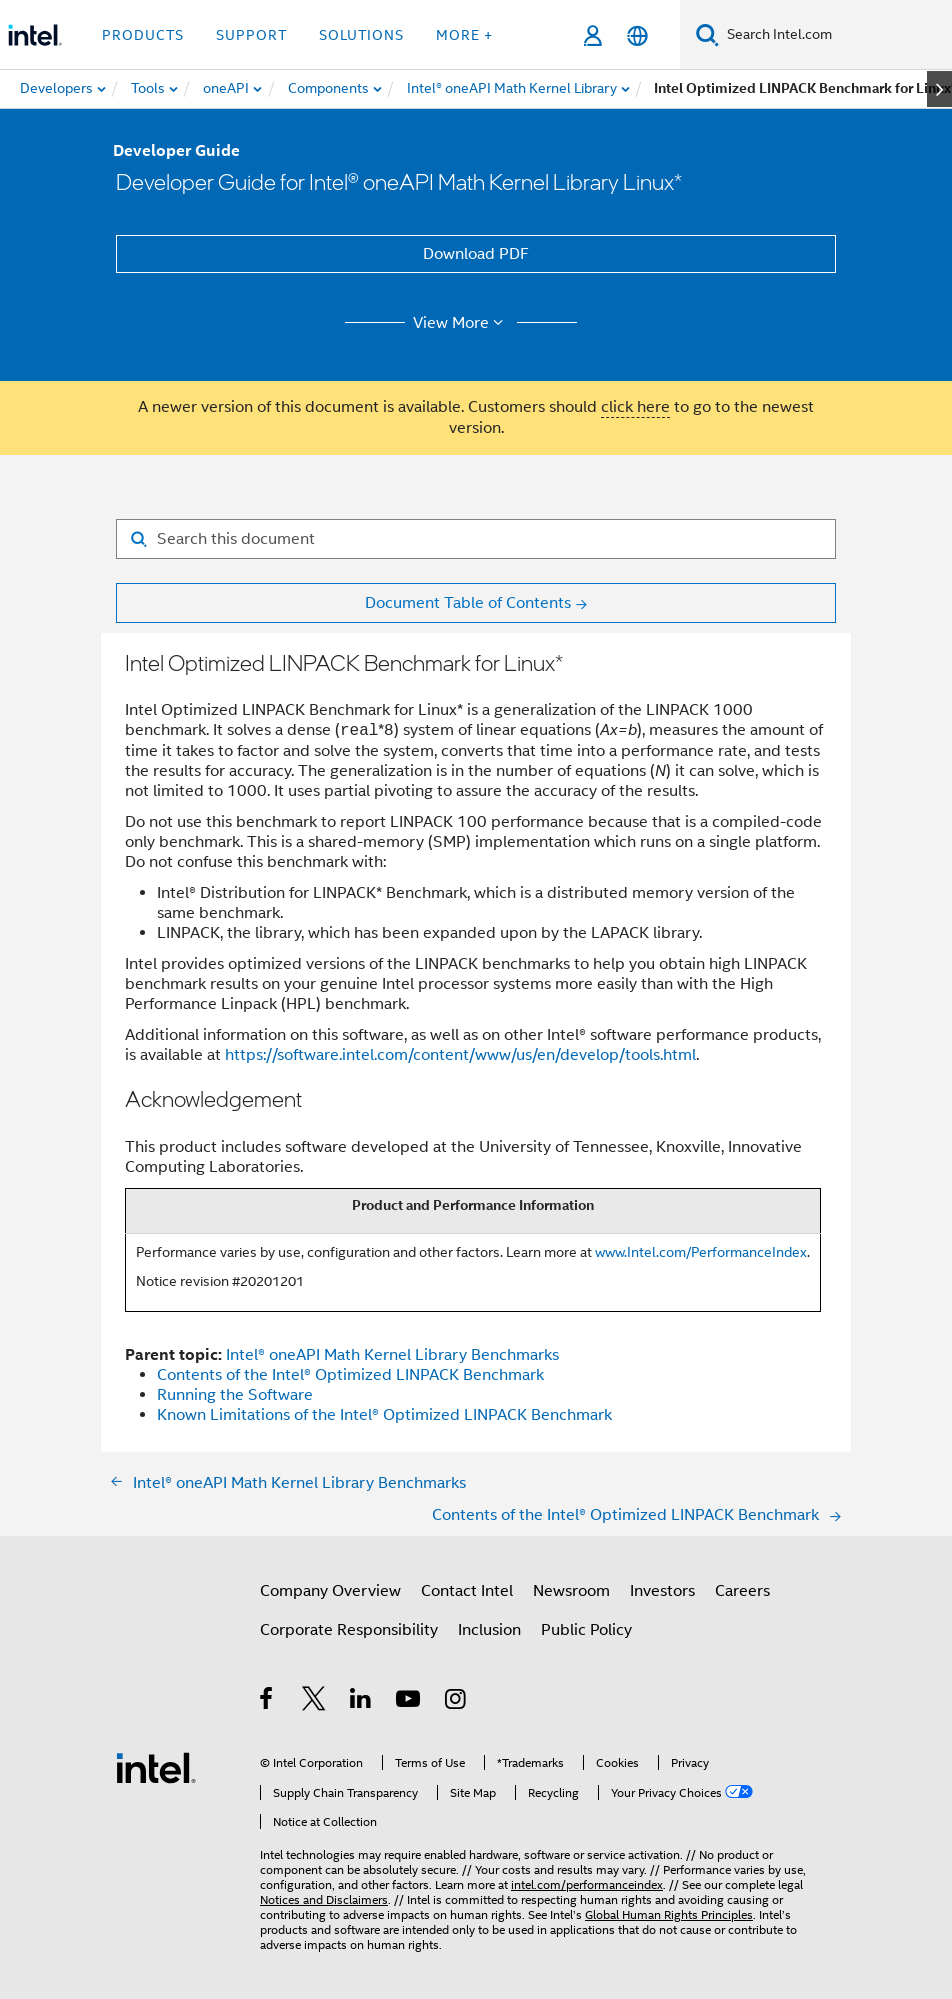 The width and height of the screenshot is (952, 1999). I want to click on Corporate Responsibility, so click(349, 1630).